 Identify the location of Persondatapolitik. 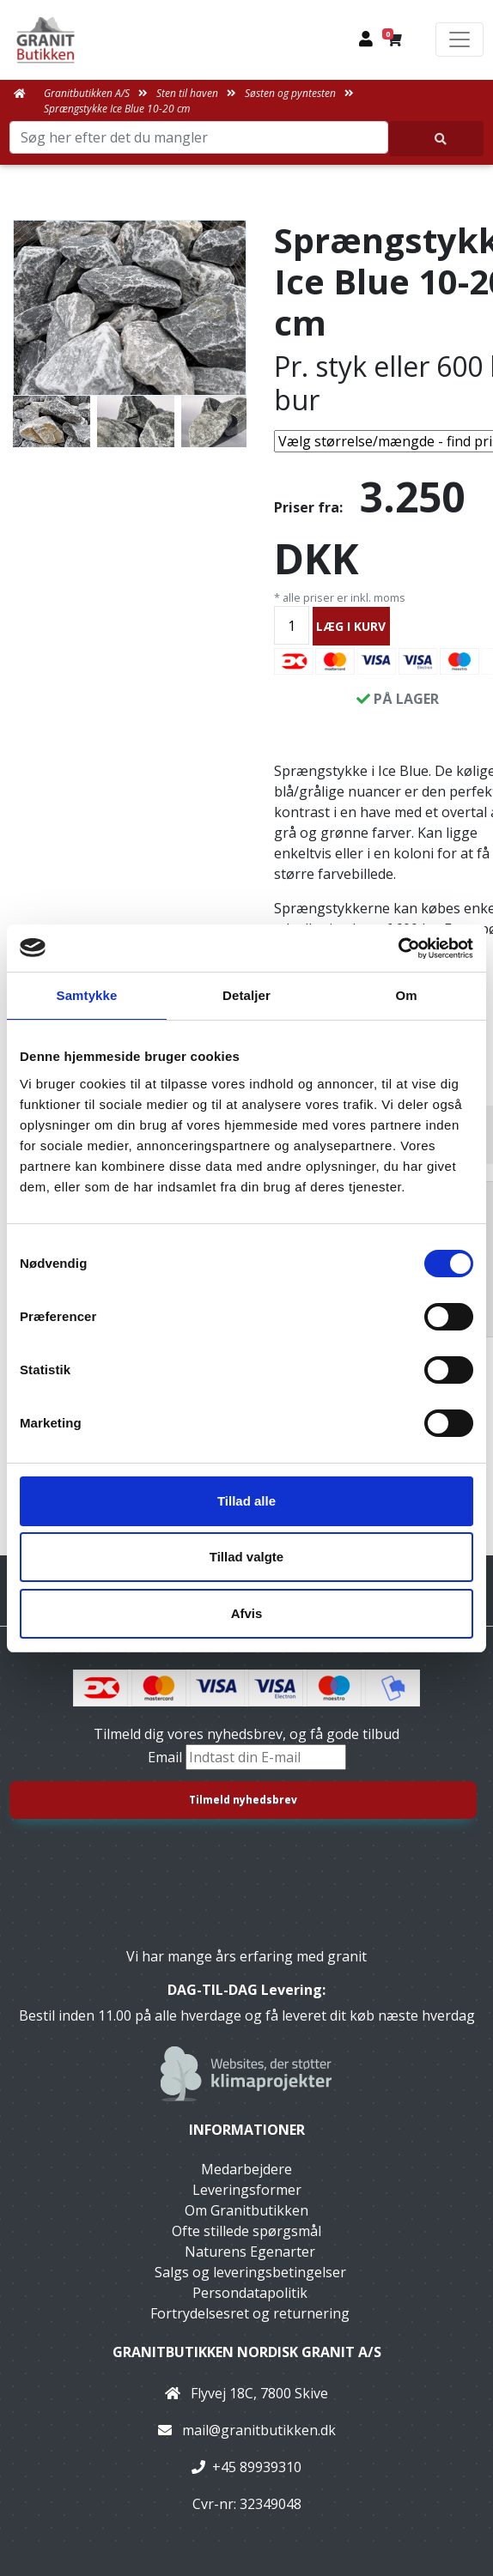
(249, 2292).